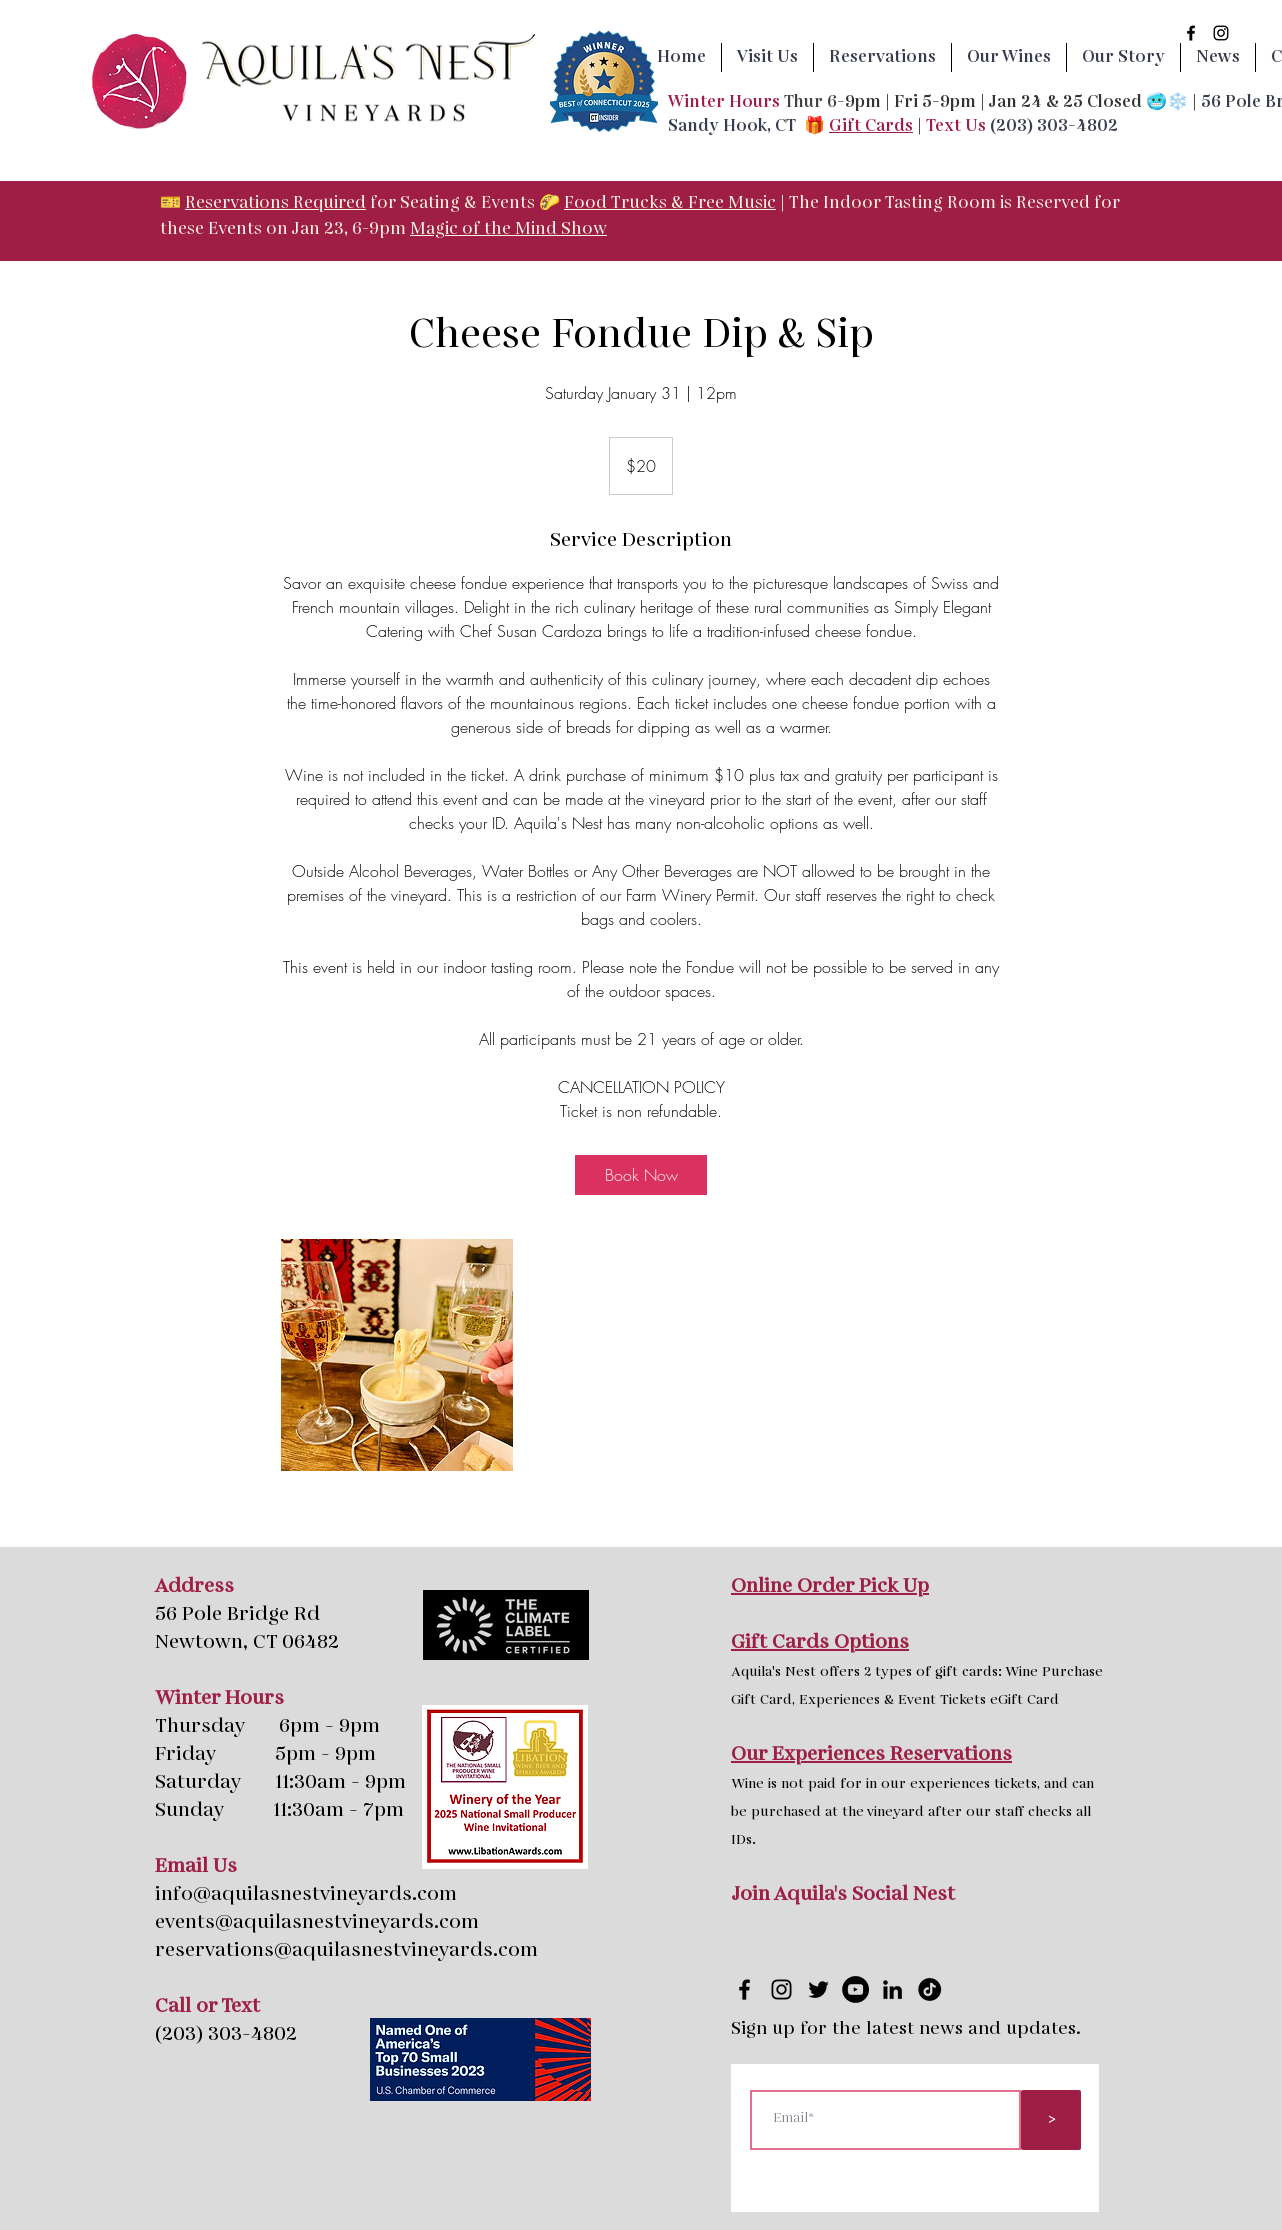  Describe the element at coordinates (346, 1951) in the screenshot. I see `reservations@aquilasnestvineyards.com` at that location.